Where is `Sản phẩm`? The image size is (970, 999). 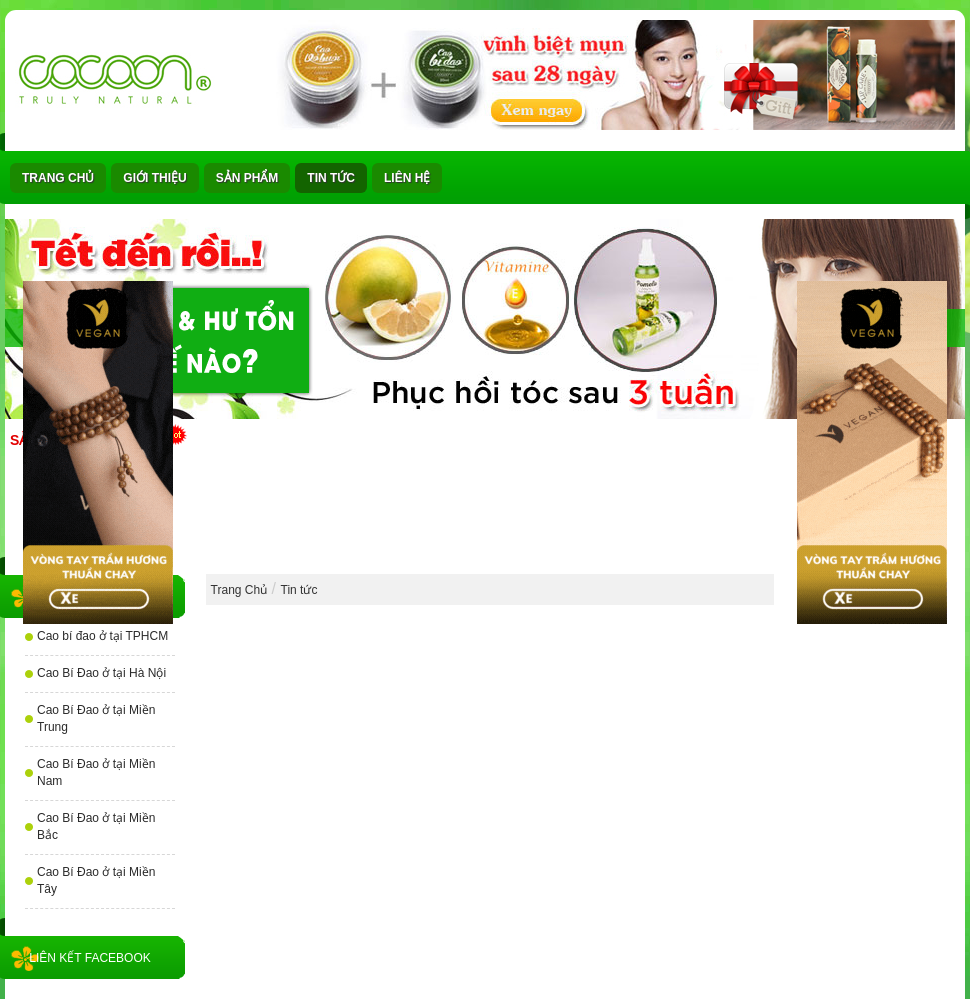 Sản phẩm is located at coordinates (247, 178).